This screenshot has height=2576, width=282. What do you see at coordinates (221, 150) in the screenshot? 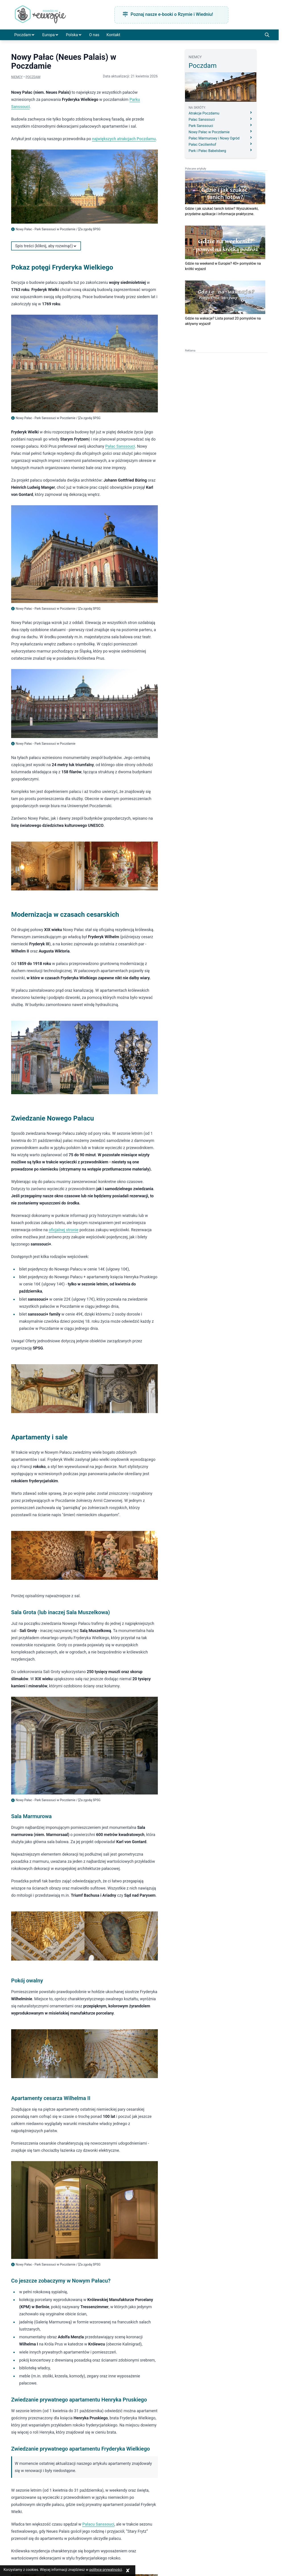
I see `Park i Pałac Babelsberg` at bounding box center [221, 150].